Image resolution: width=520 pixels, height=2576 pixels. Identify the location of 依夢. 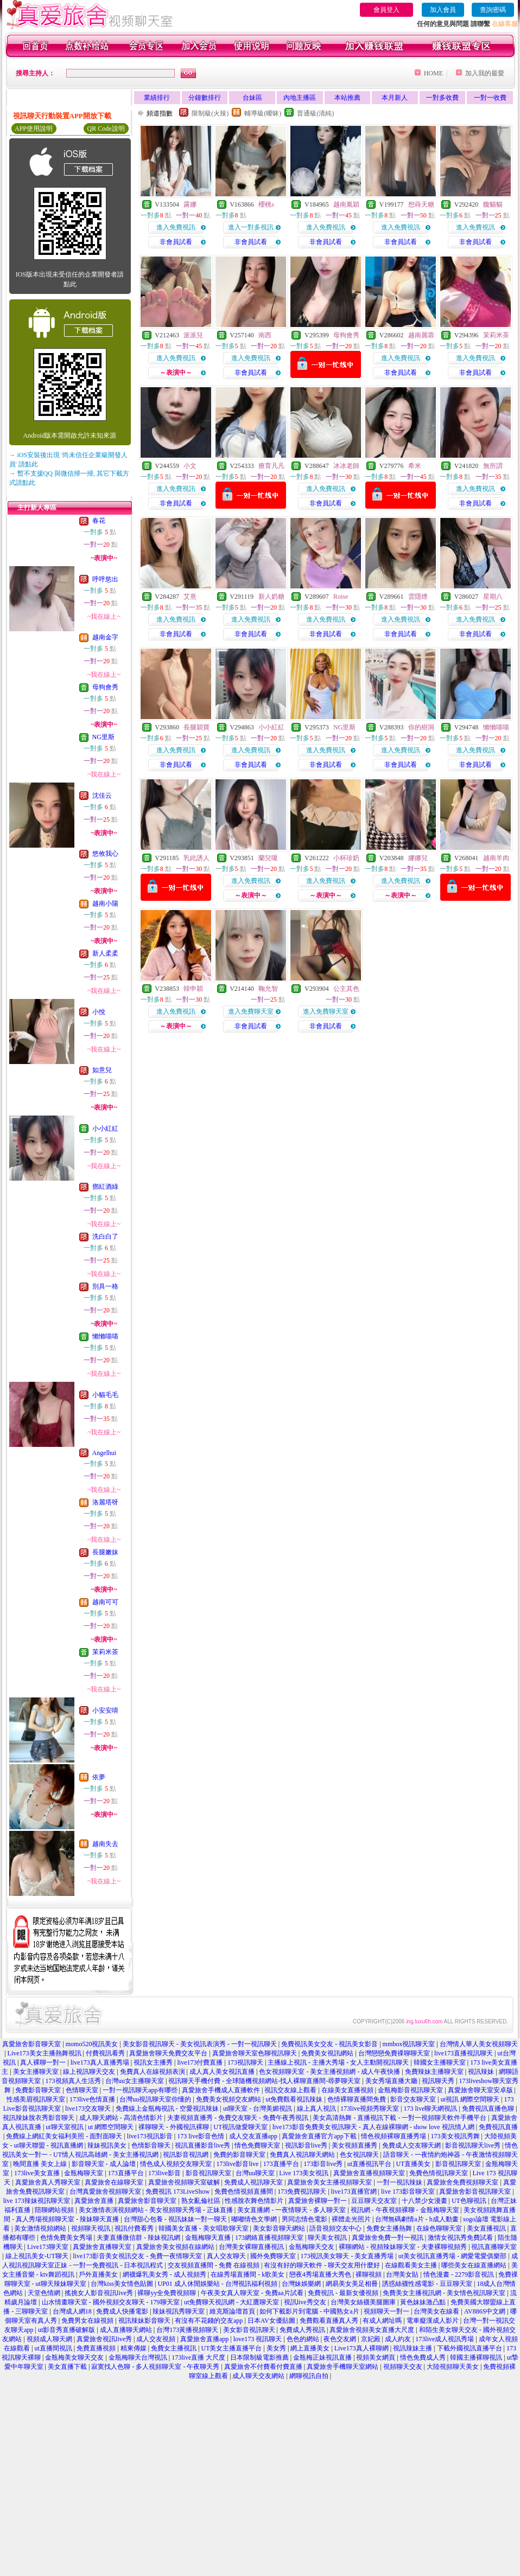
(98, 1777).